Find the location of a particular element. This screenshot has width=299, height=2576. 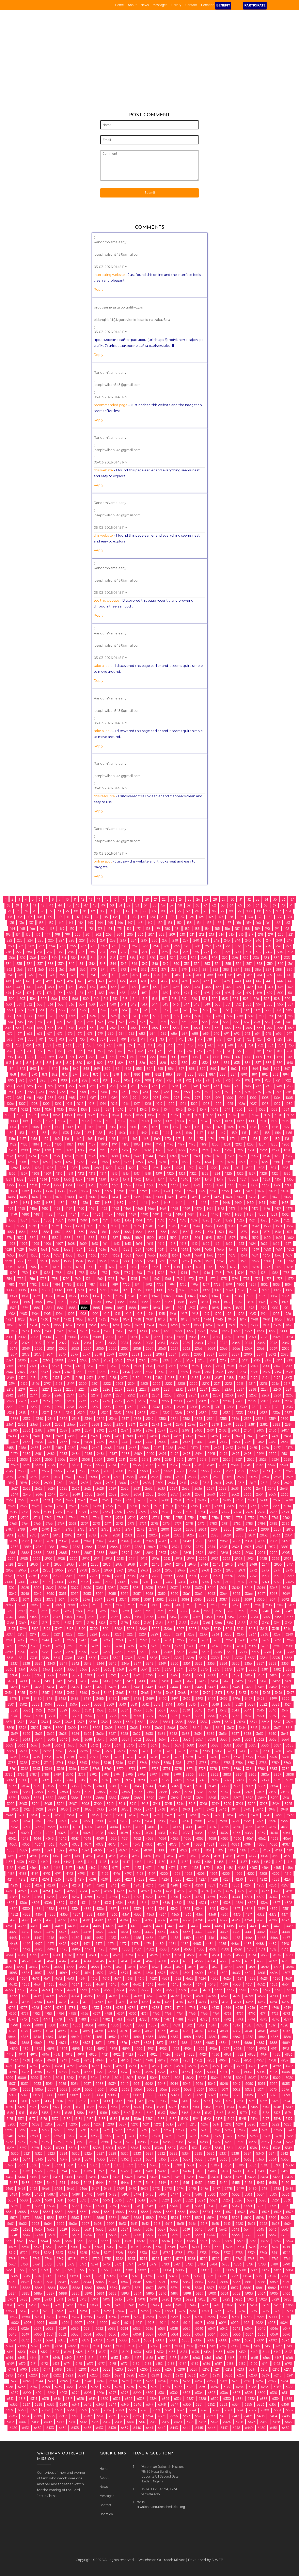

4156 is located at coordinates (232, 1862).